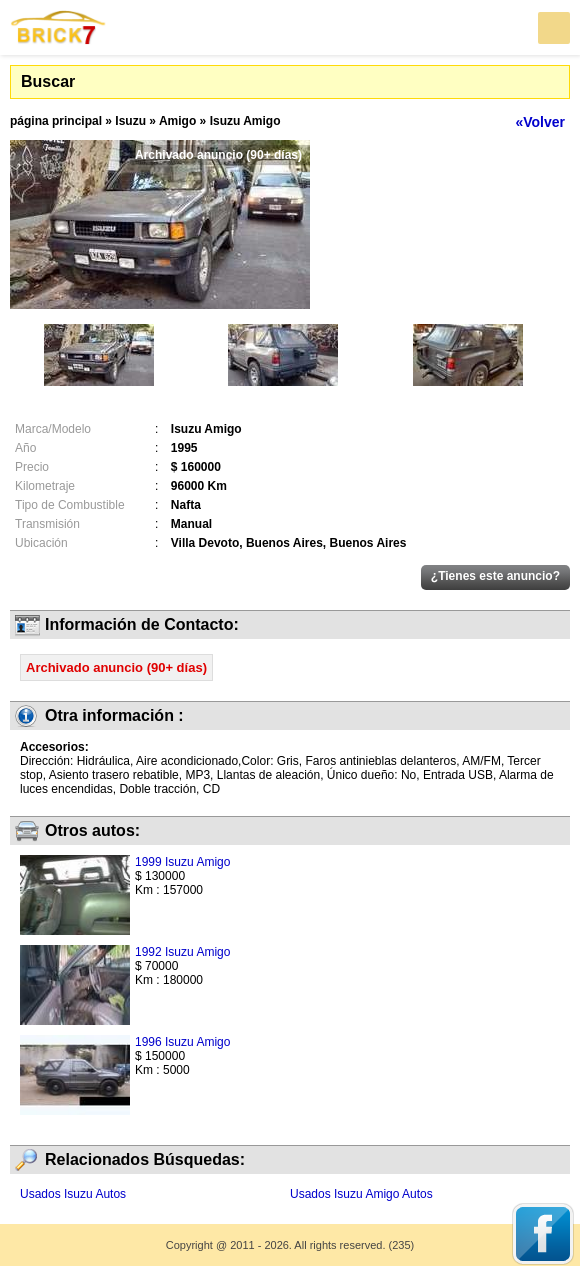  What do you see at coordinates (177, 121) in the screenshot?
I see `Amigo` at bounding box center [177, 121].